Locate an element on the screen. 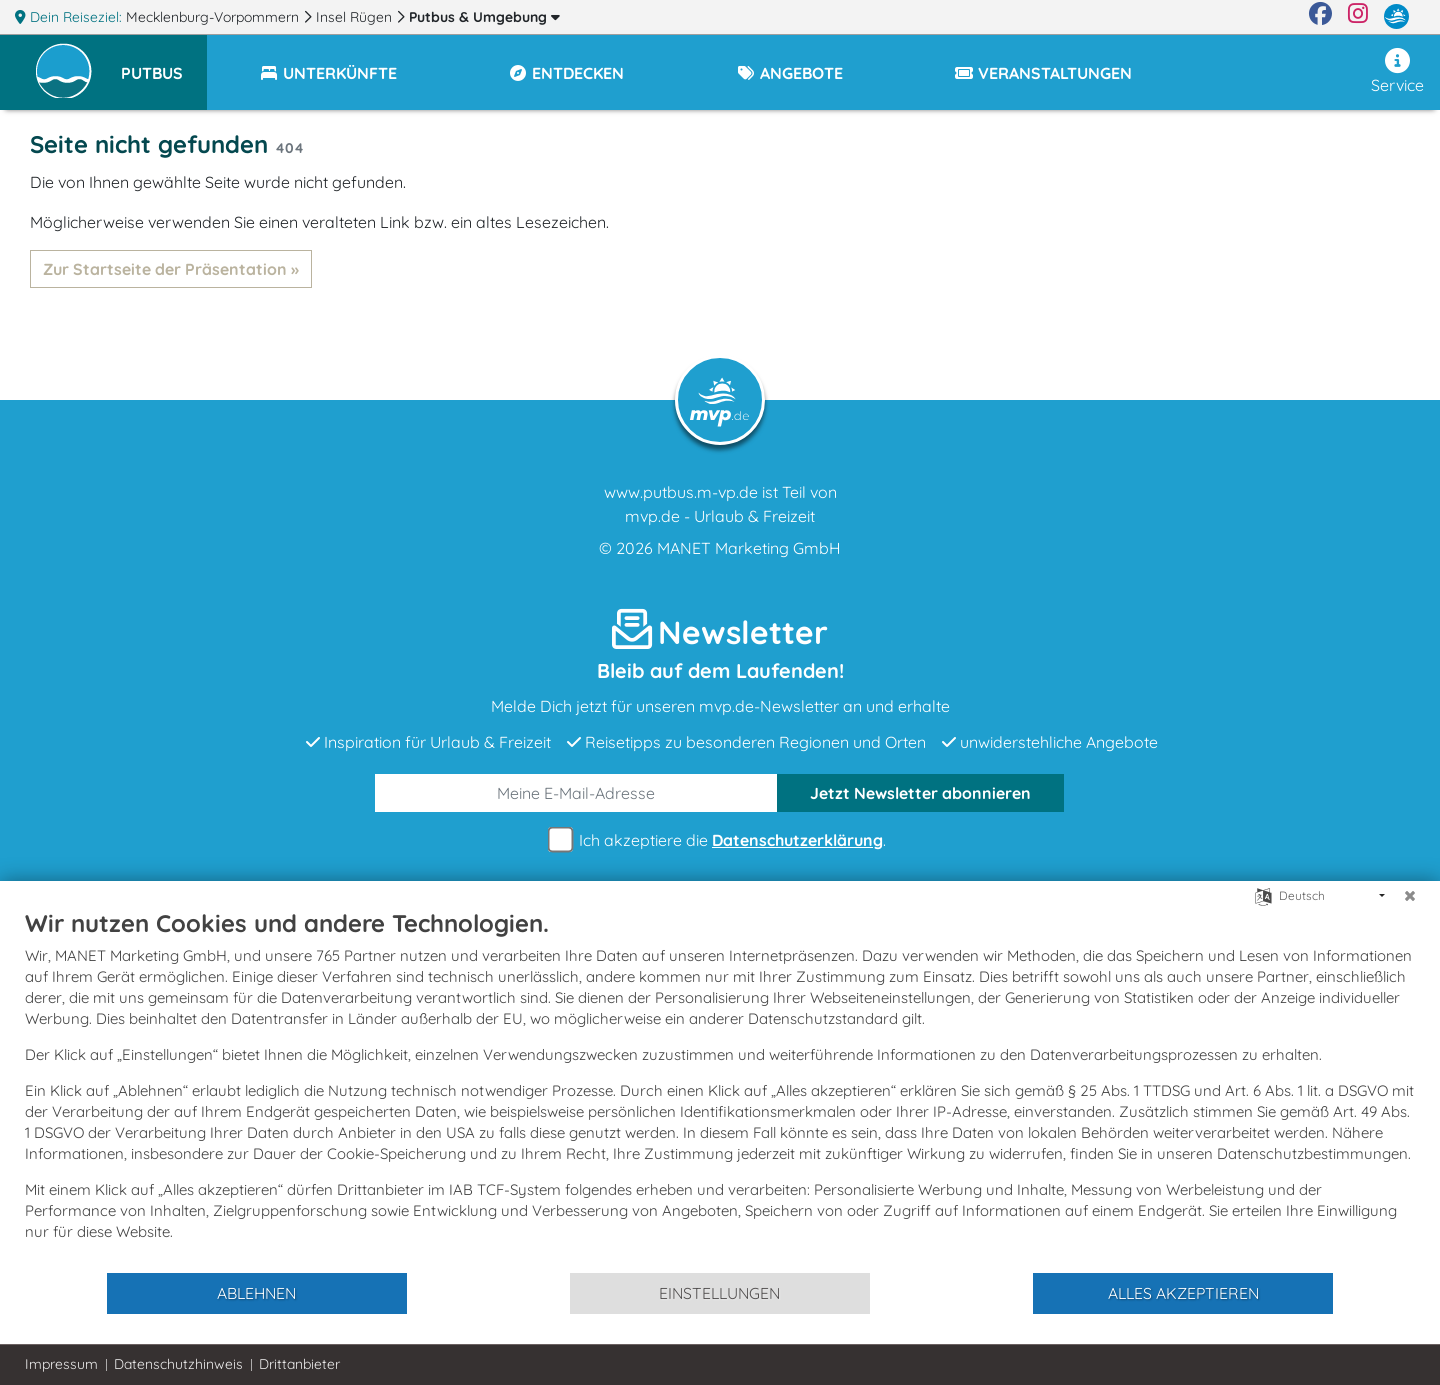 The image size is (1440, 1385). [E-Mail] is located at coordinates (576, 793).